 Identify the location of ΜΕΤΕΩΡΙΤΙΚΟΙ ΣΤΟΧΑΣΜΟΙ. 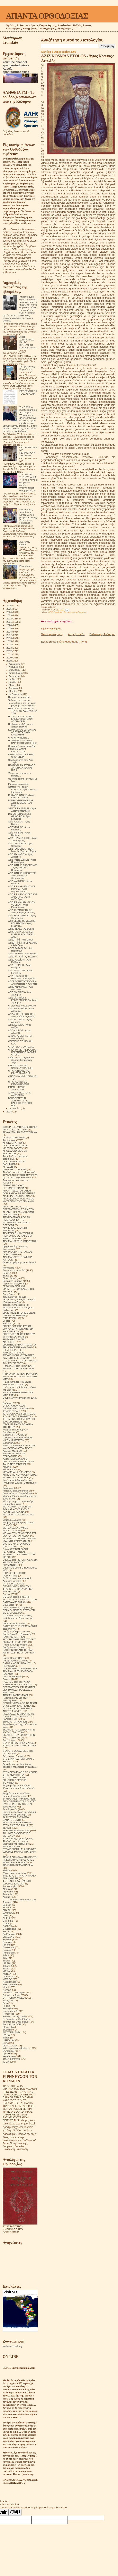
(18, 1514).